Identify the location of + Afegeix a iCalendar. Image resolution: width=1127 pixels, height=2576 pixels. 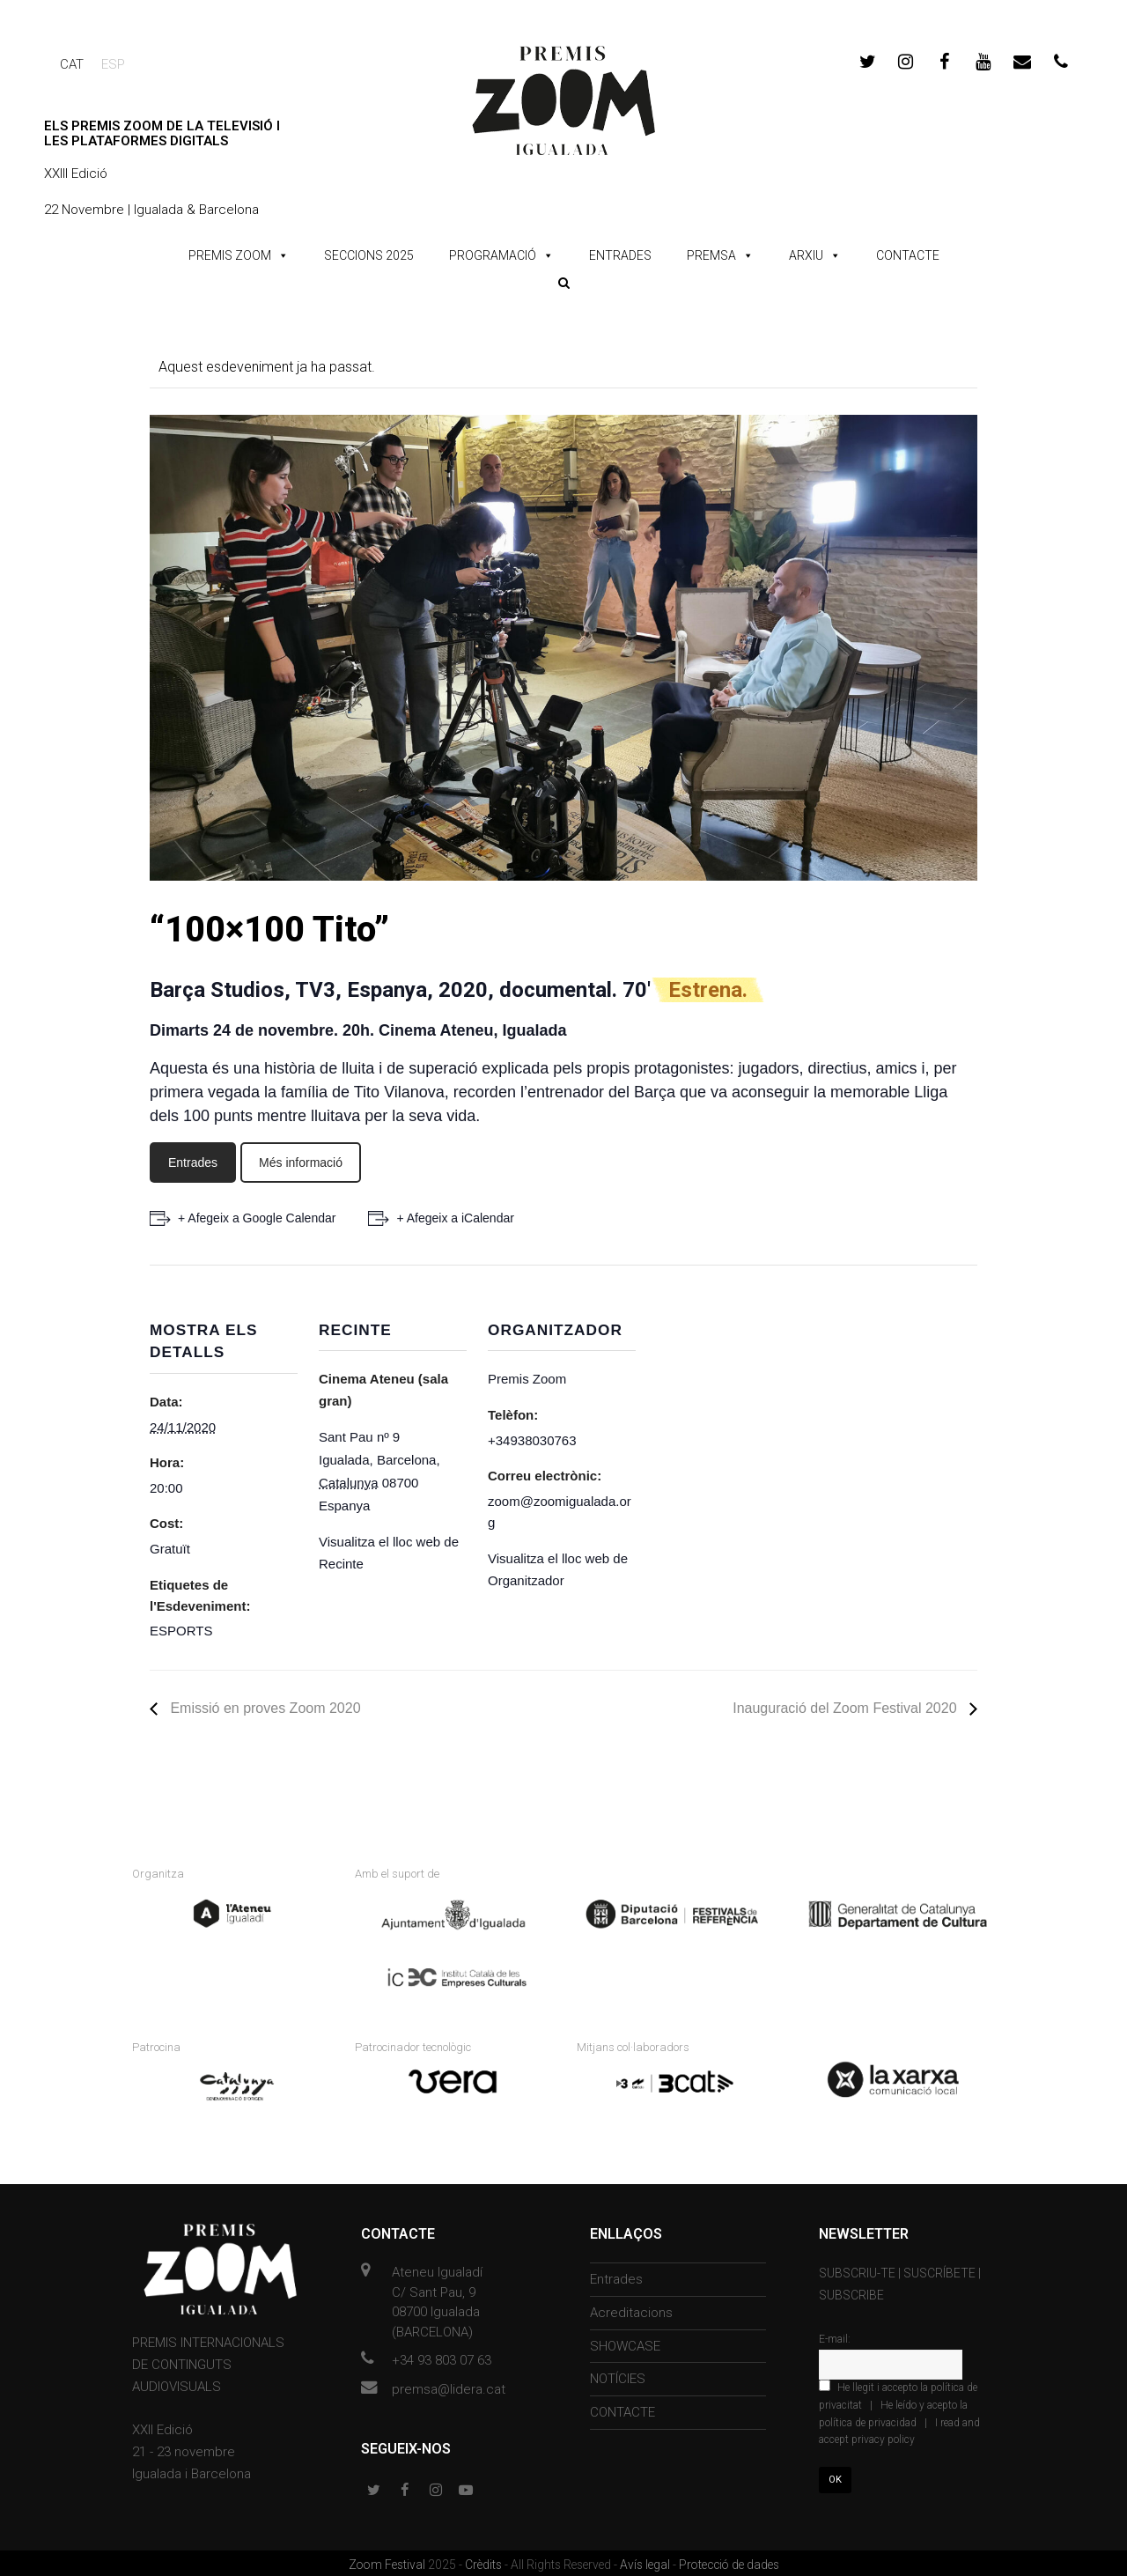
(457, 1218).